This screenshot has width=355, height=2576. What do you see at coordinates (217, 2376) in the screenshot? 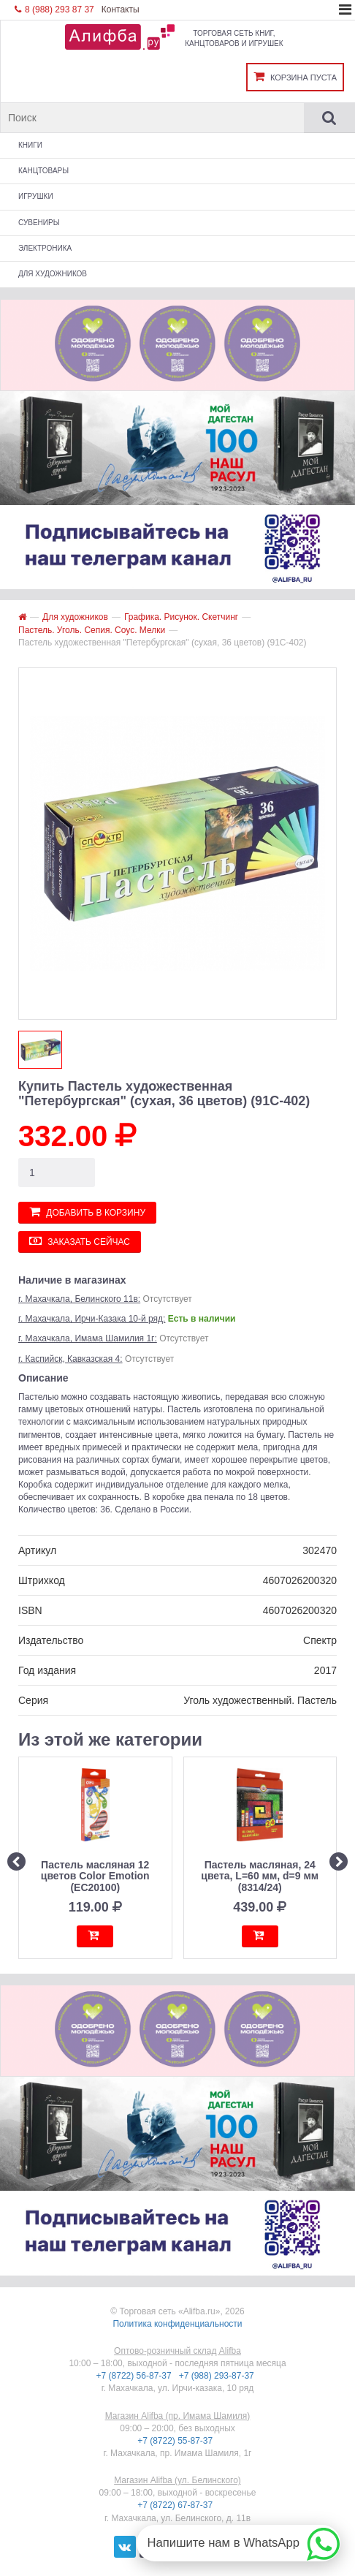
I see `+7 (988) 293-87-37` at bounding box center [217, 2376].